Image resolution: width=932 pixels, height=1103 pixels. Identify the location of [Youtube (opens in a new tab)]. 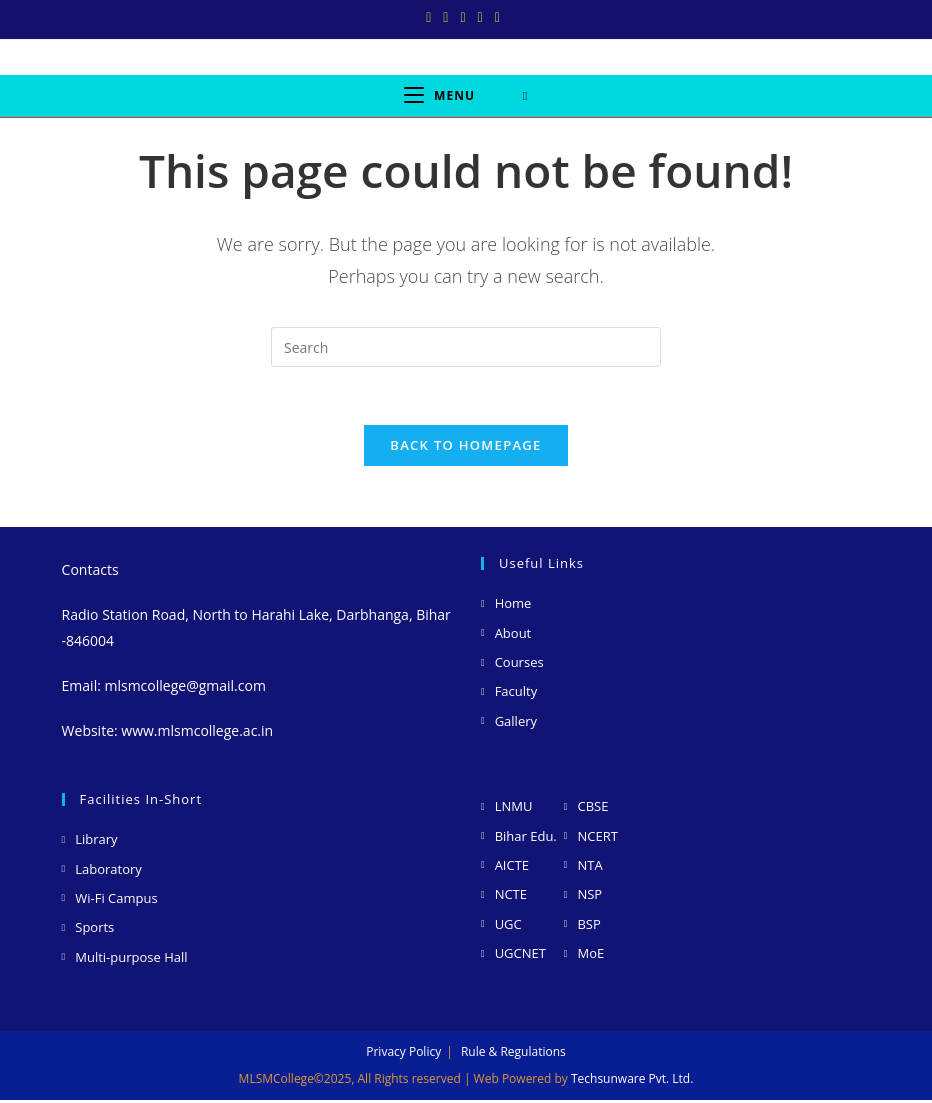
(497, 17).